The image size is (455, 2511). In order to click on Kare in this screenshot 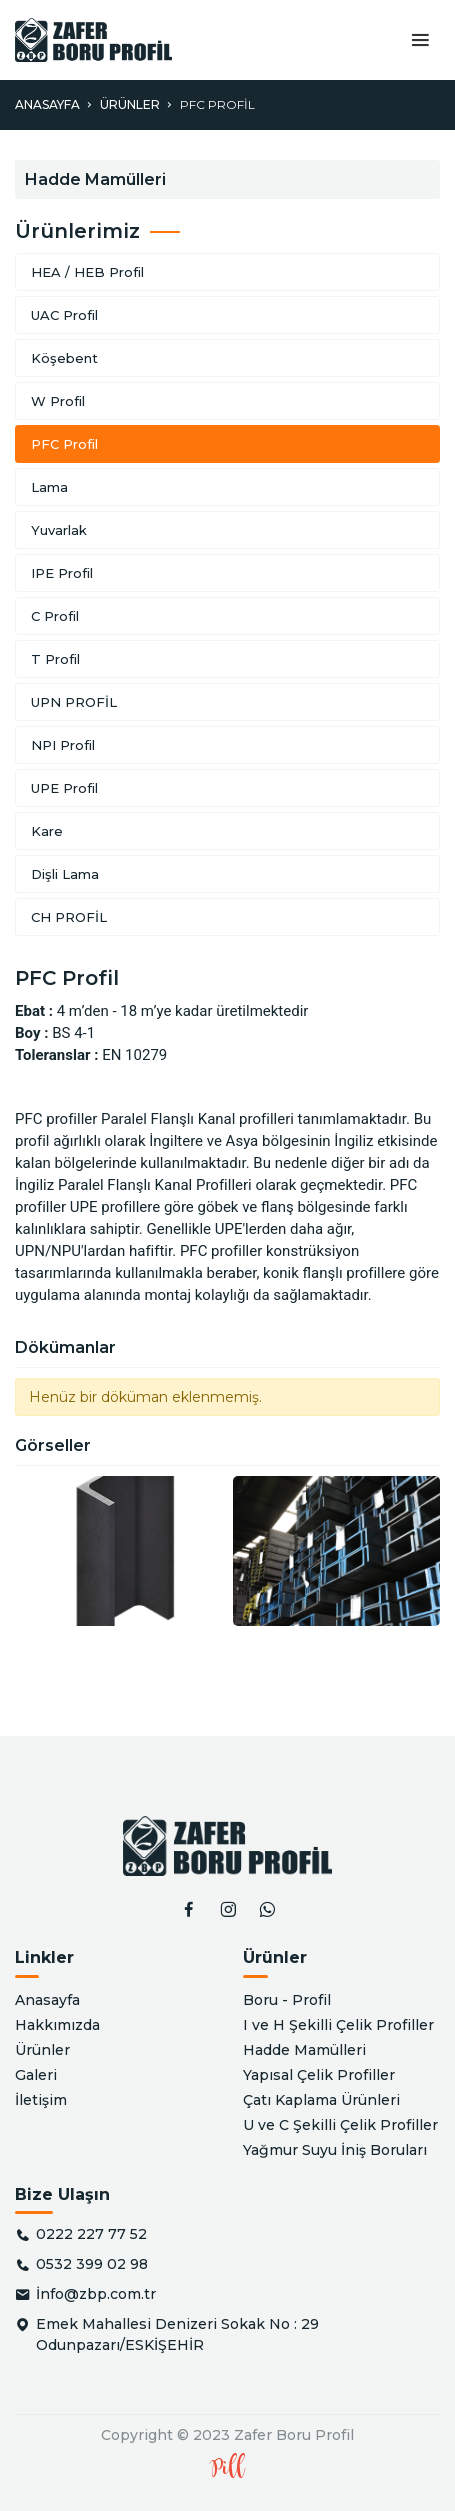, I will do `click(47, 831)`.